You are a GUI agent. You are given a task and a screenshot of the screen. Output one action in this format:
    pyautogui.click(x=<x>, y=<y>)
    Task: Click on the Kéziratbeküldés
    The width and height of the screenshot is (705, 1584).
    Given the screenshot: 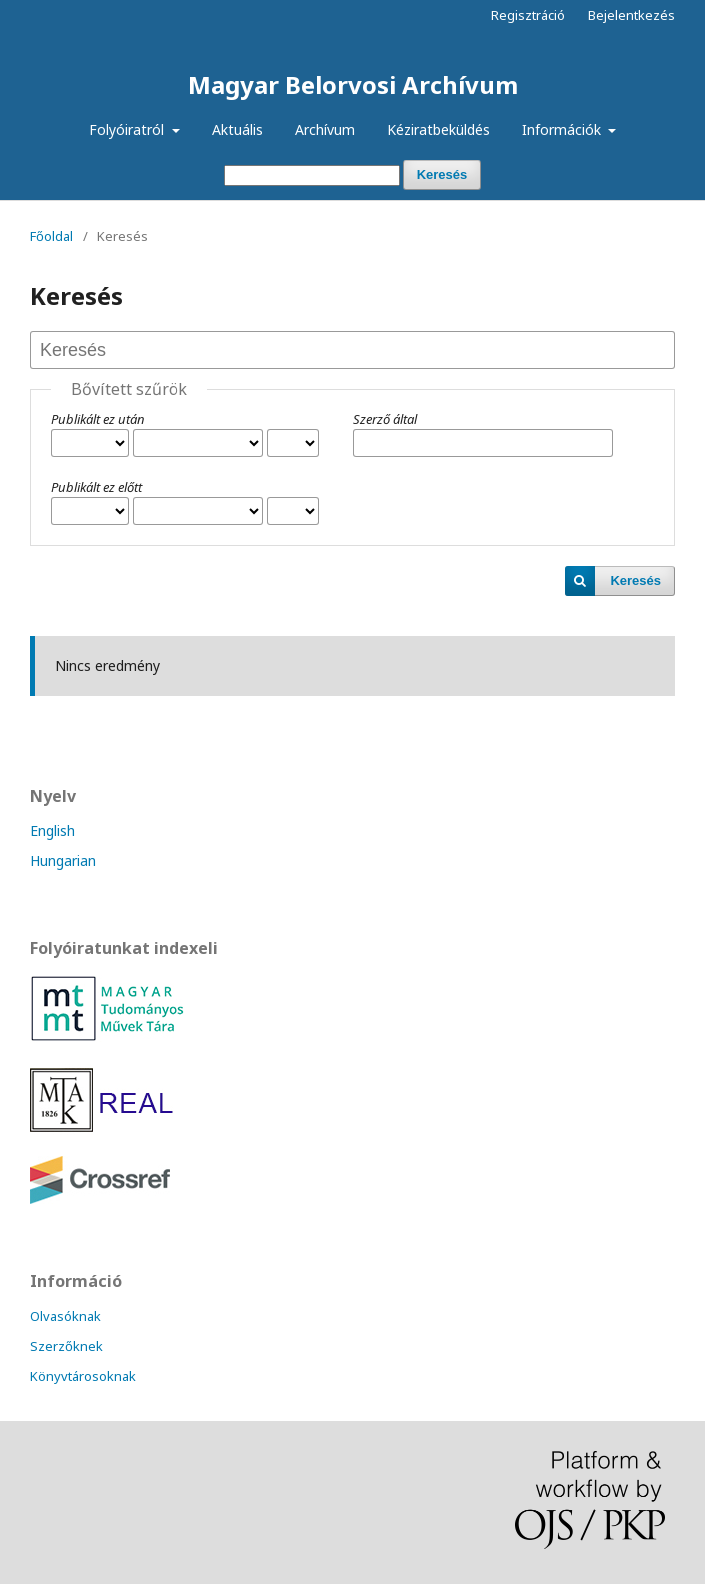 What is the action you would take?
    pyautogui.click(x=438, y=129)
    